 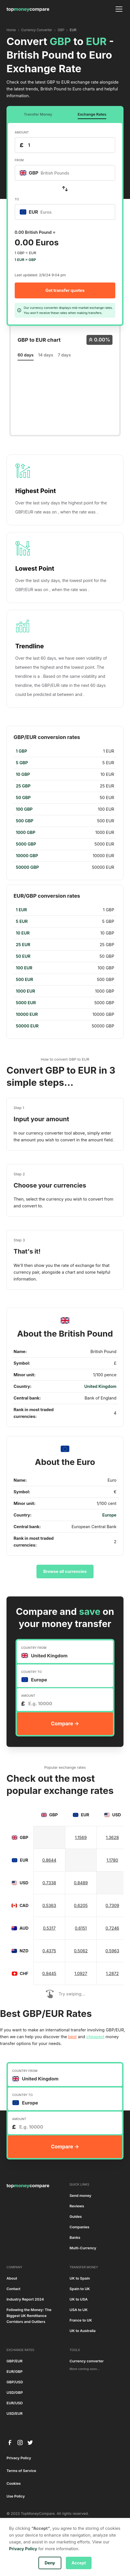 What do you see at coordinates (9, 2442) in the screenshot?
I see `[facebook]` at bounding box center [9, 2442].